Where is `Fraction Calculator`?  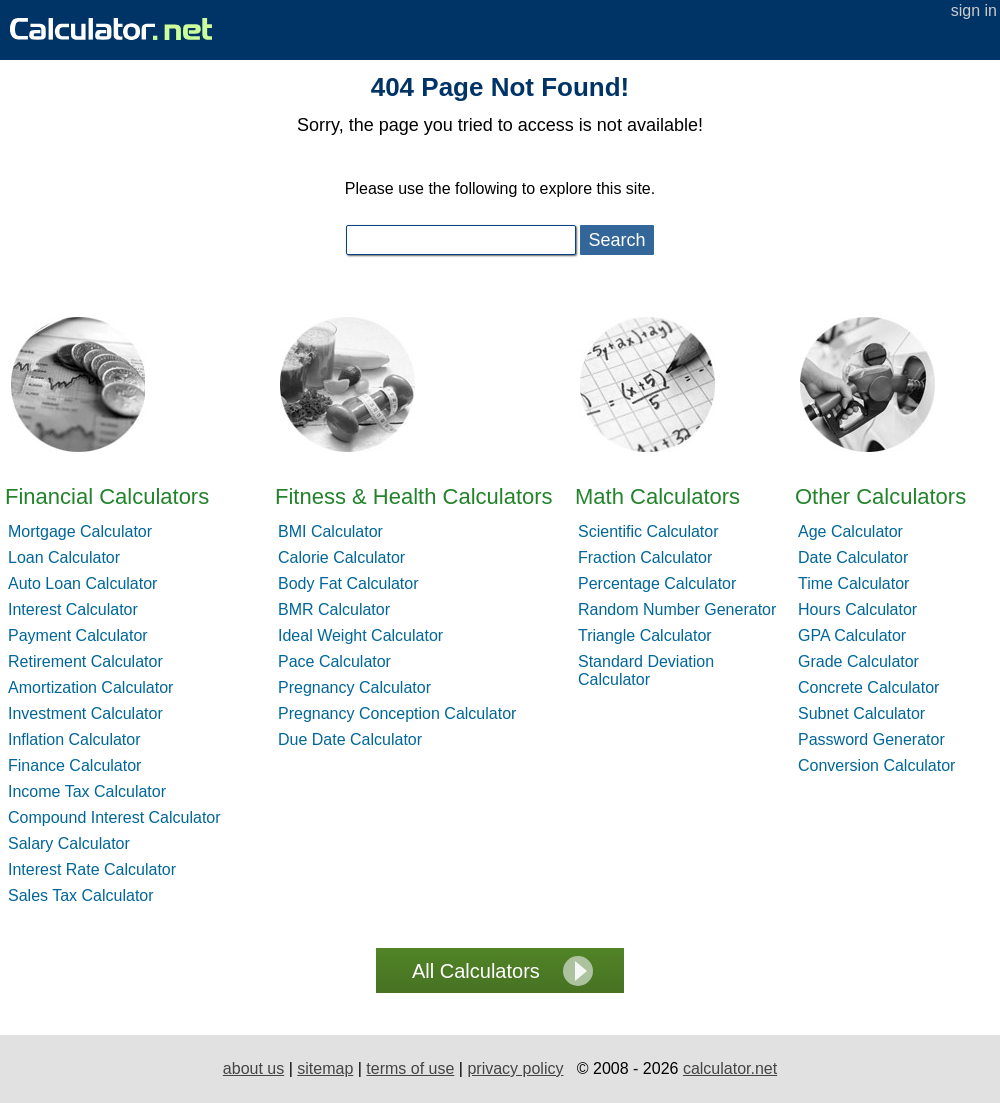 Fraction Calculator is located at coordinates (645, 557).